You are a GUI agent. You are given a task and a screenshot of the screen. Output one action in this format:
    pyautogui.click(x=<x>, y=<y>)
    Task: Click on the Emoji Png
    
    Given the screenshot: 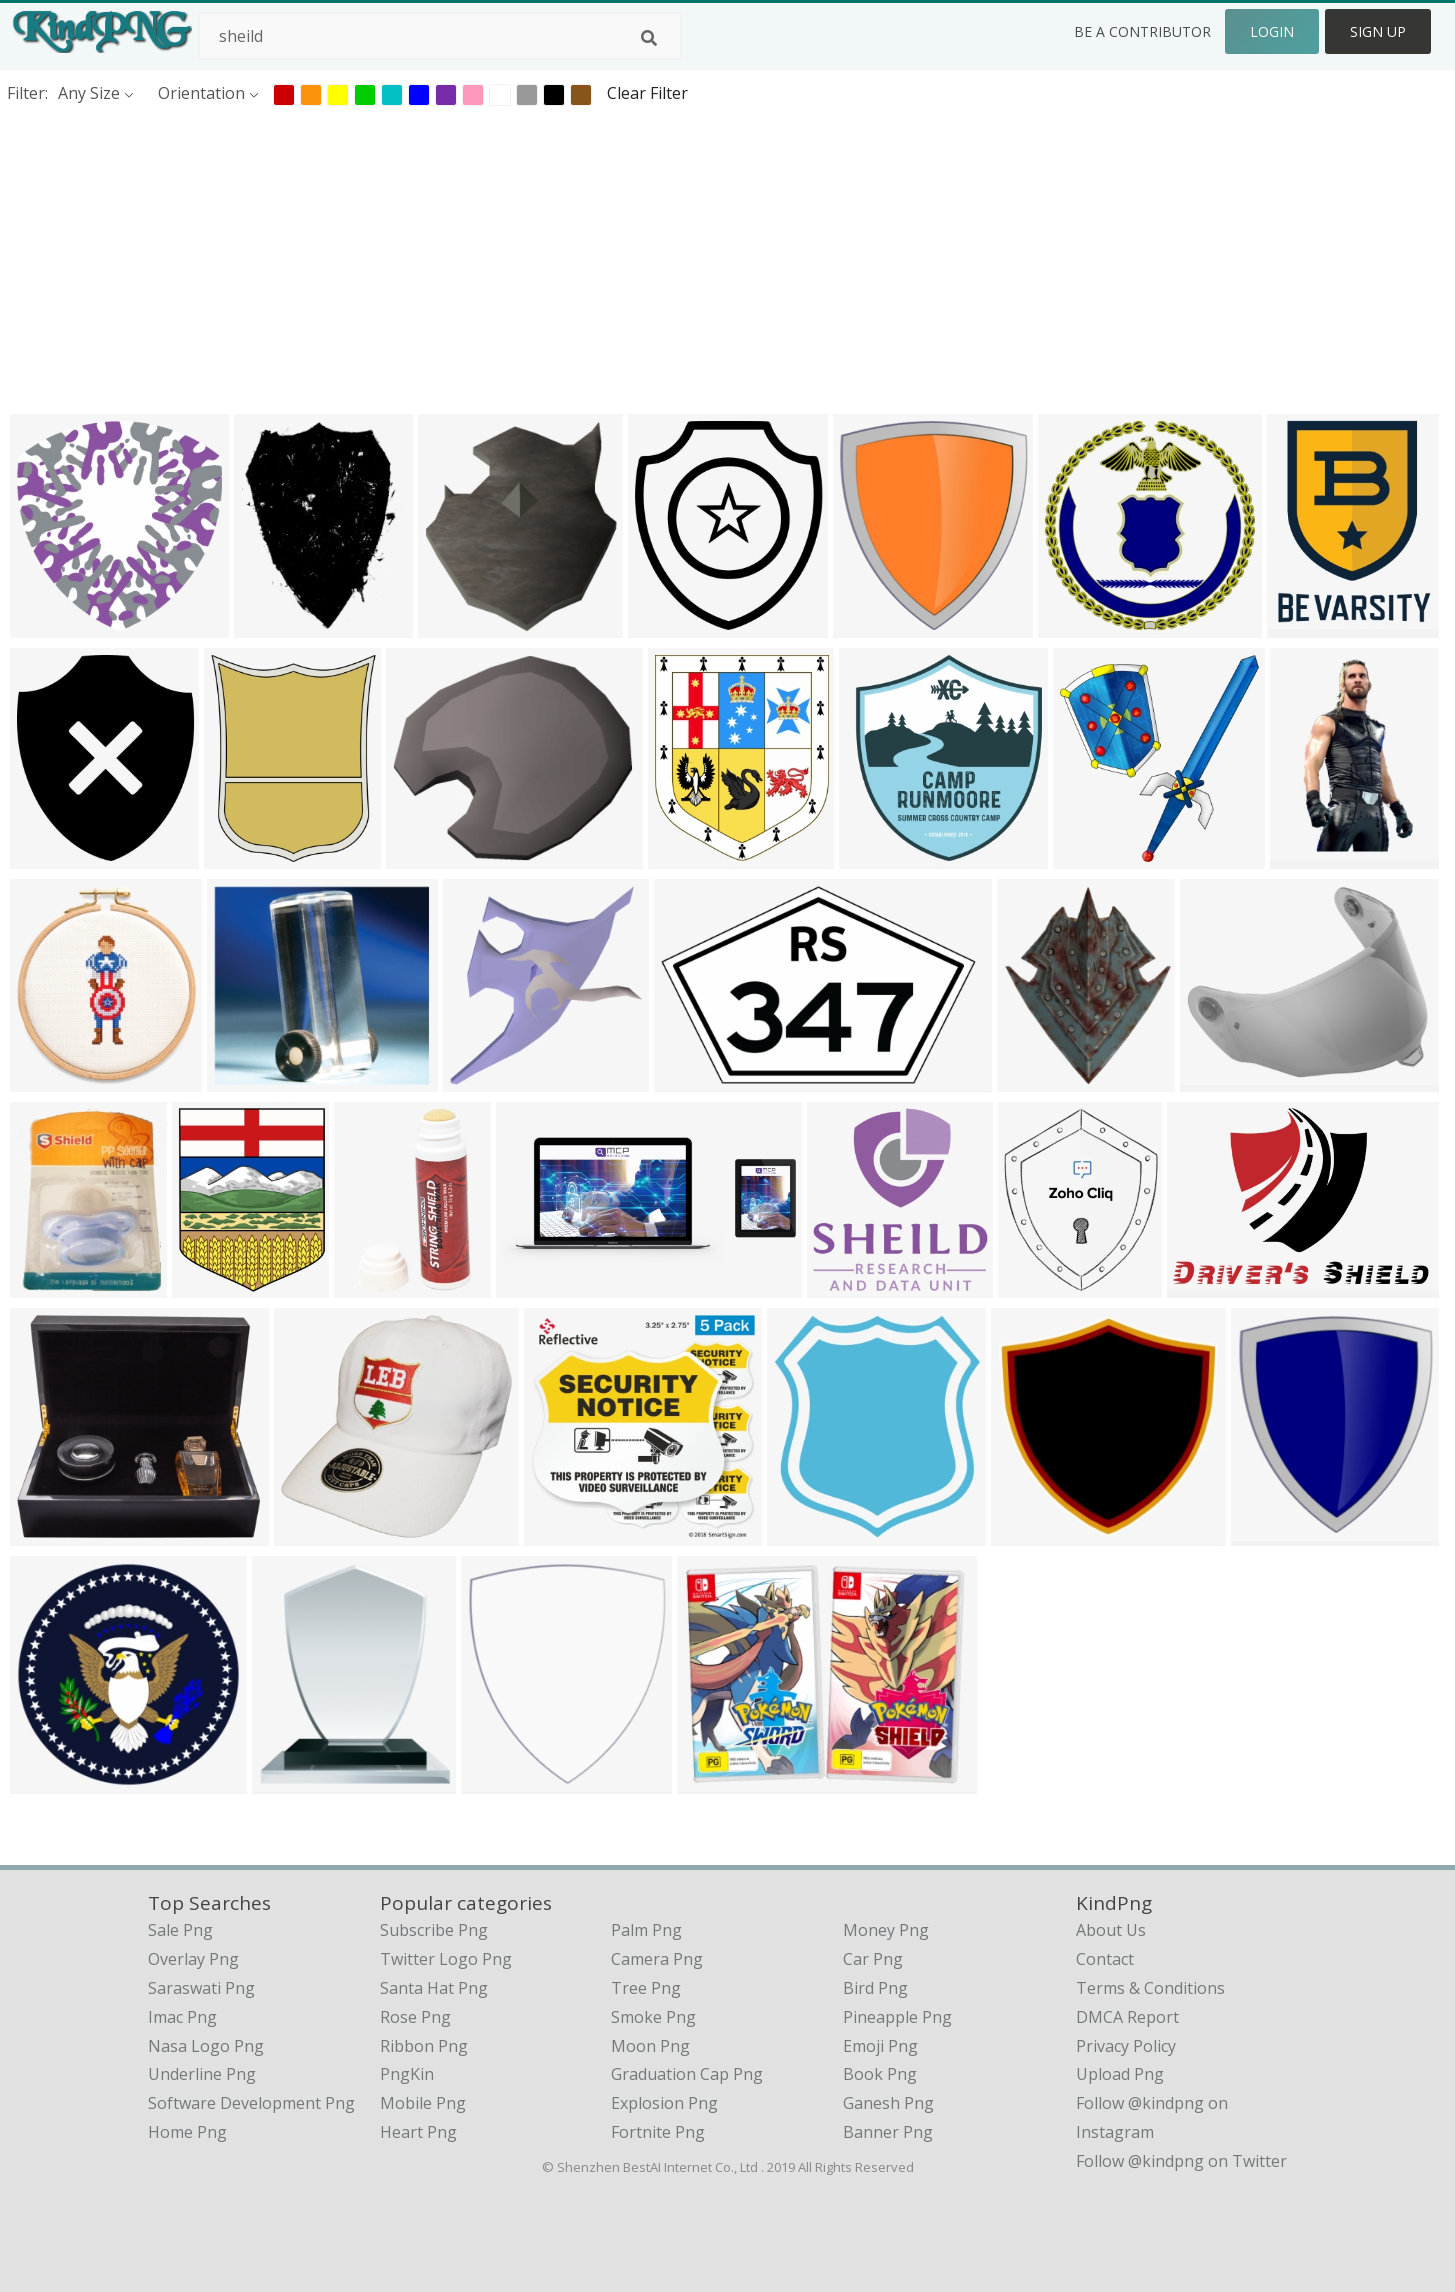 What is the action you would take?
    pyautogui.click(x=880, y=2046)
    